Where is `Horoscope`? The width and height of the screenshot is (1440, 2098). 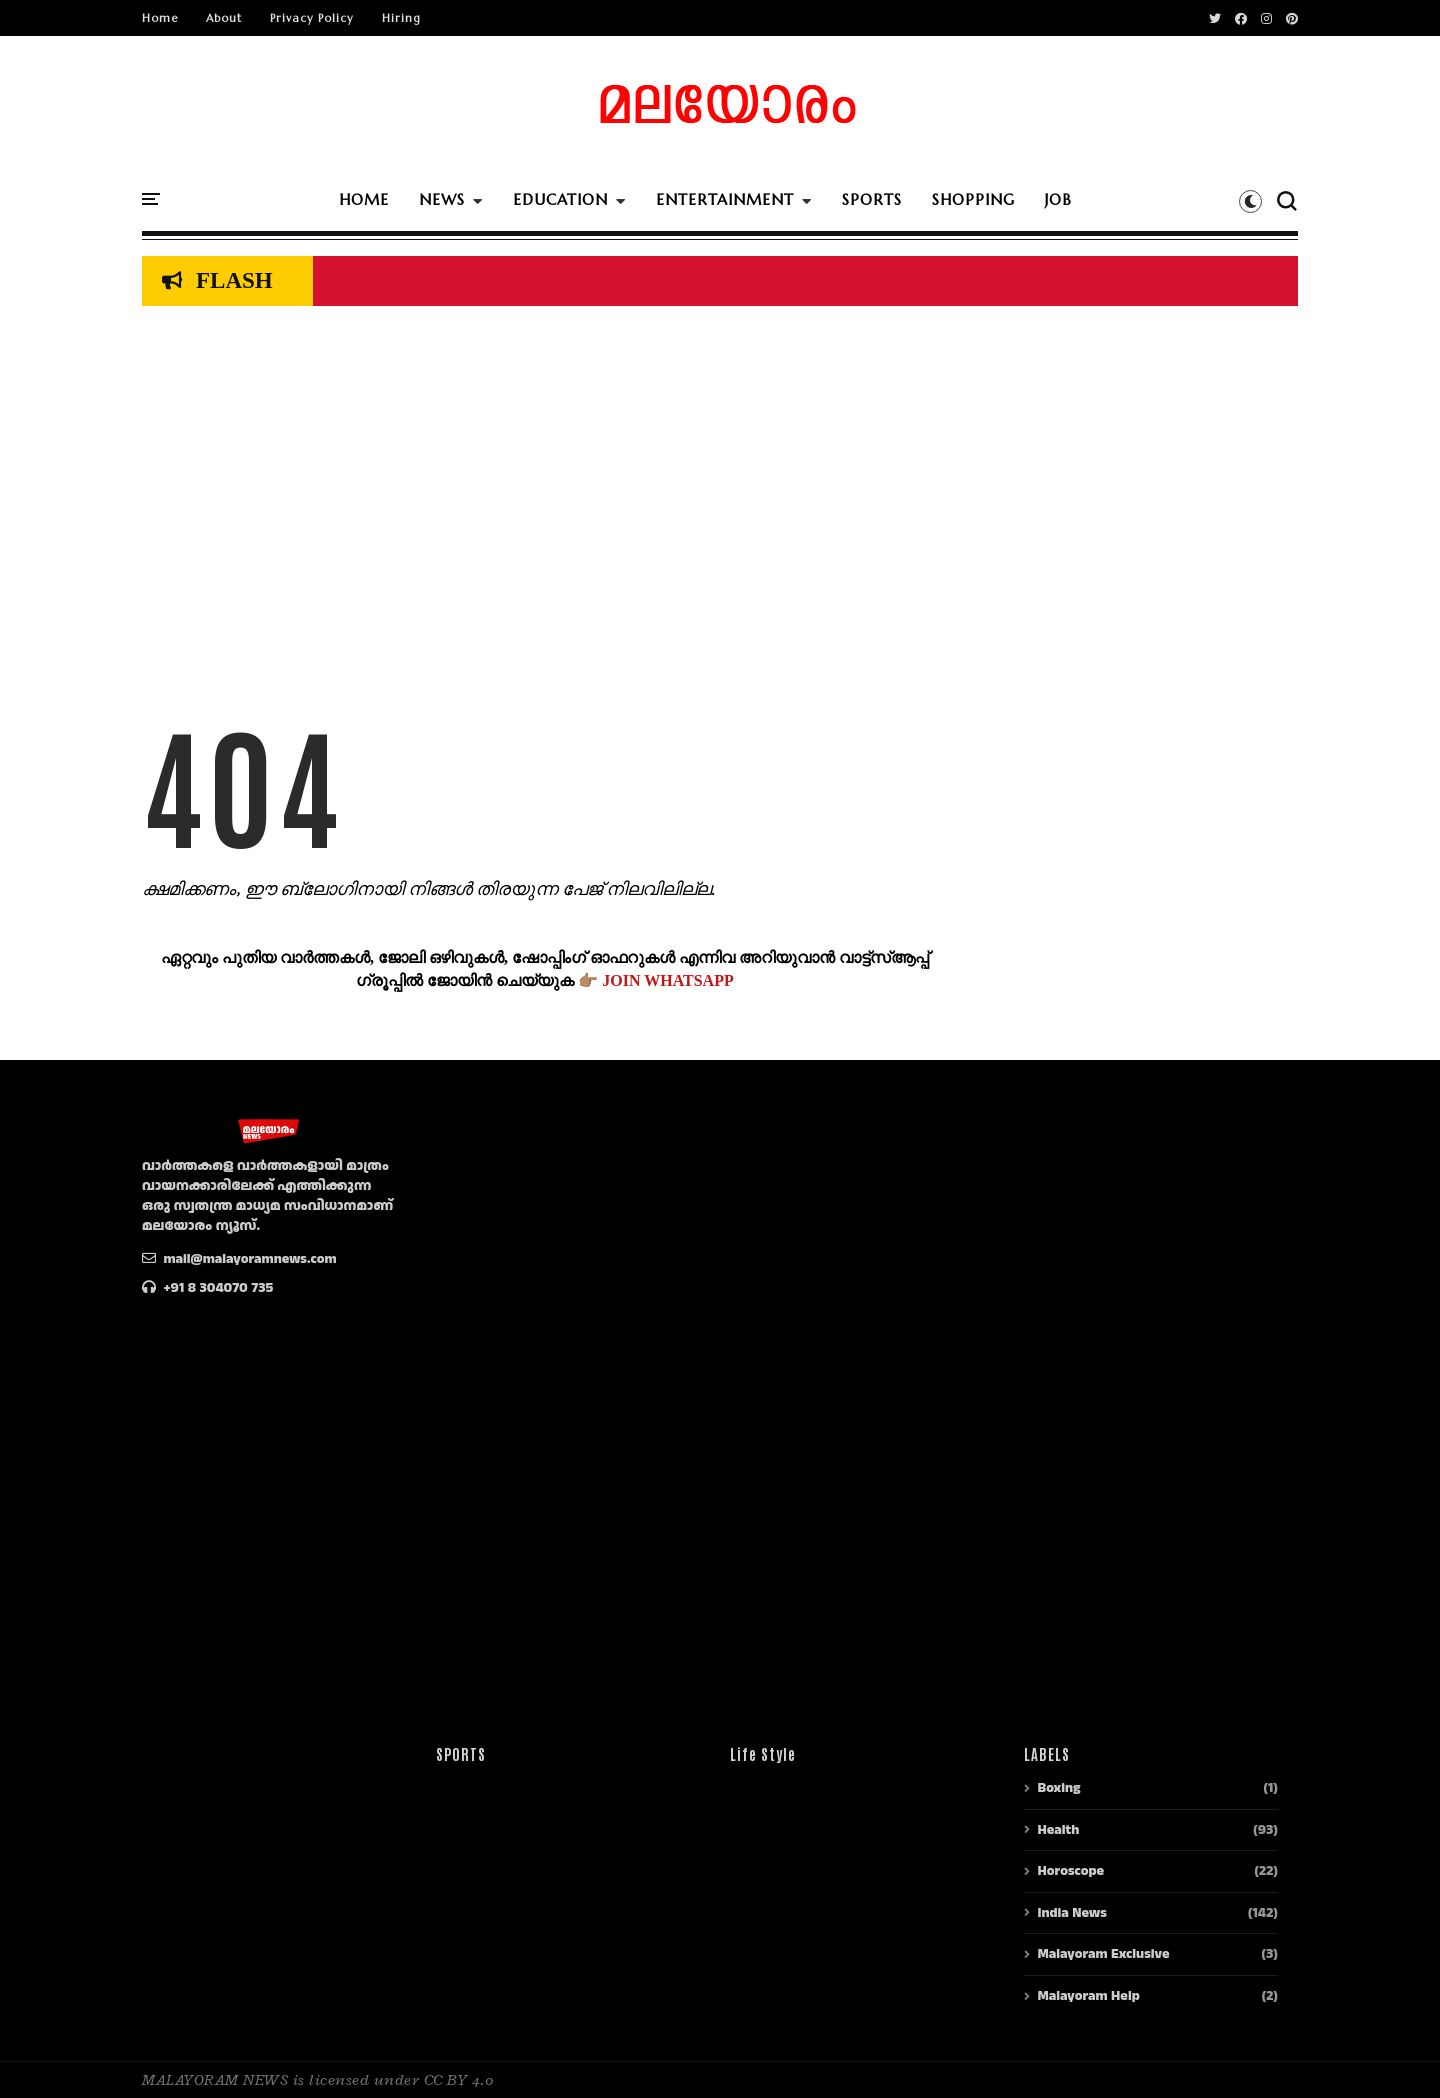
Horoscope is located at coordinates (1070, 1871).